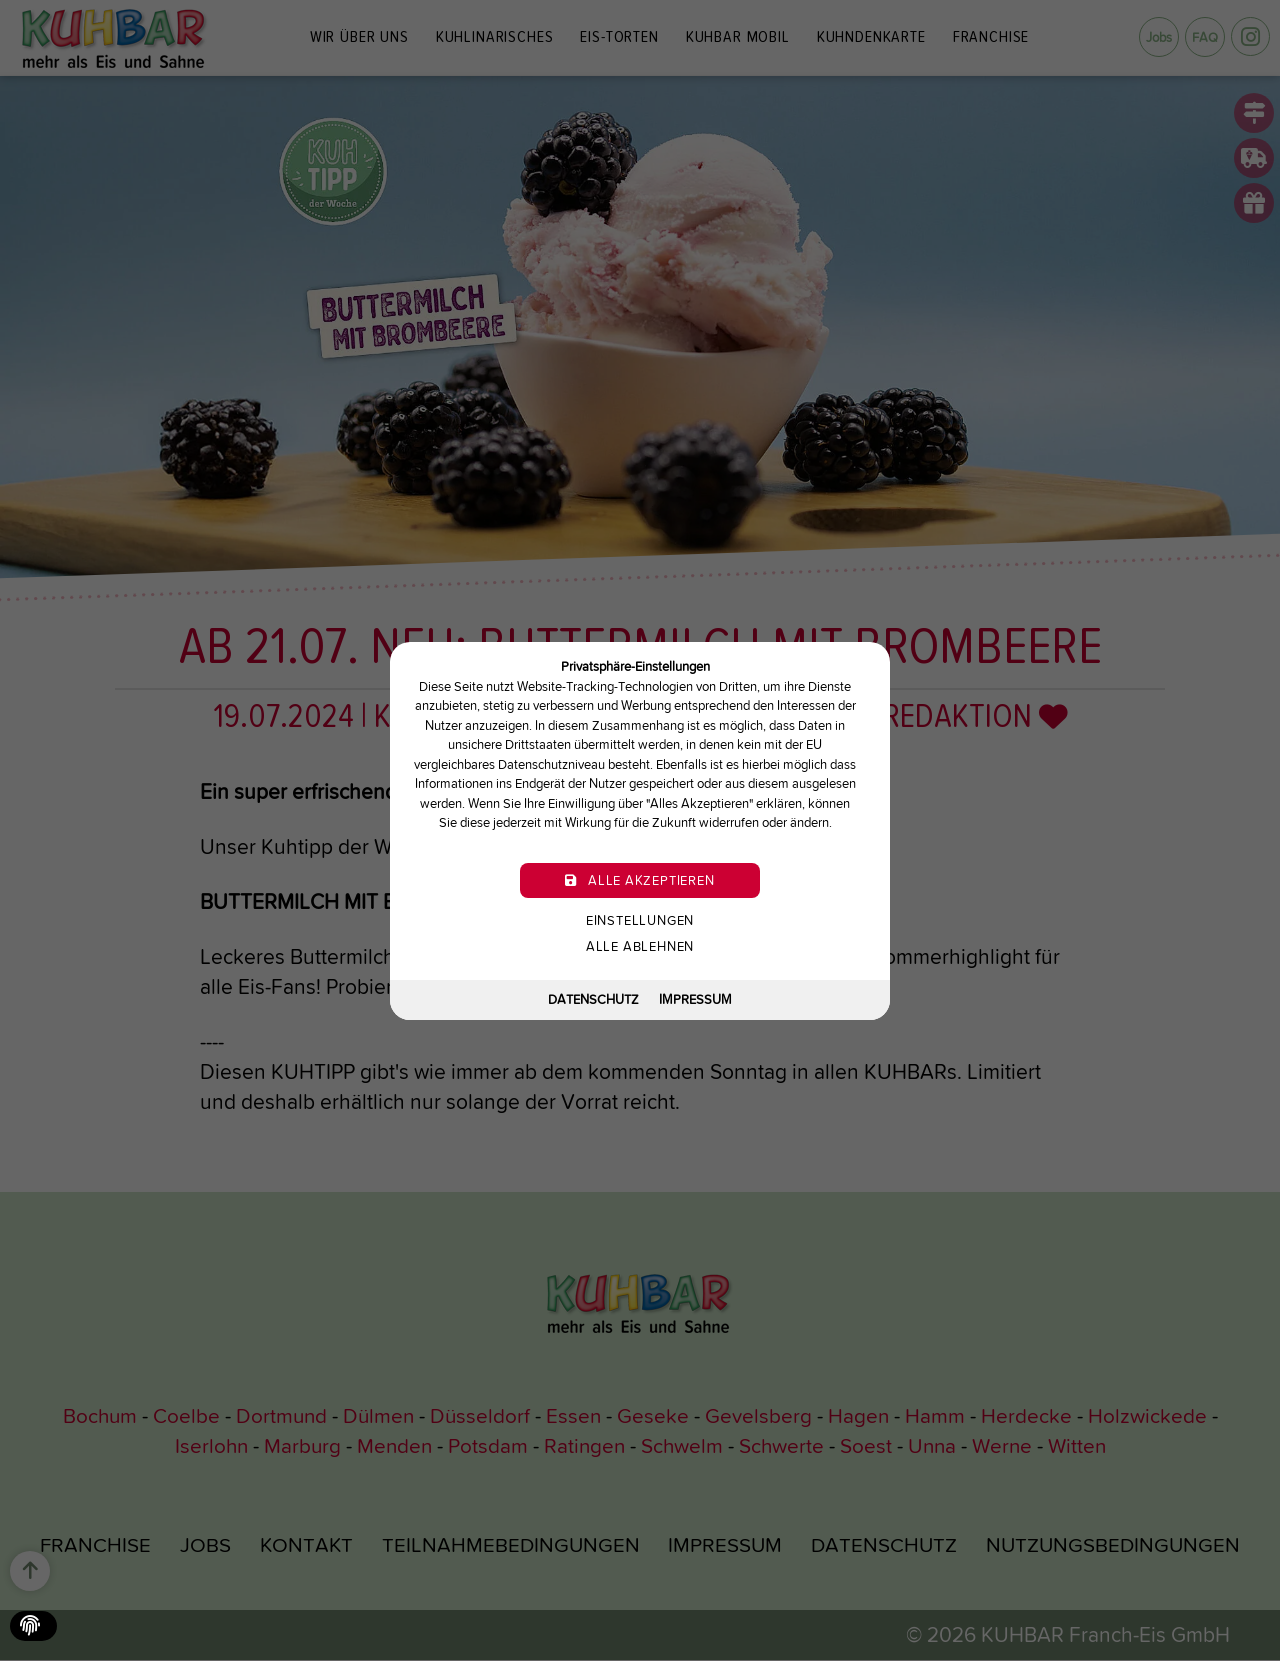 The width and height of the screenshot is (1280, 1661). What do you see at coordinates (640, 919) in the screenshot?
I see `Einstellungen` at bounding box center [640, 919].